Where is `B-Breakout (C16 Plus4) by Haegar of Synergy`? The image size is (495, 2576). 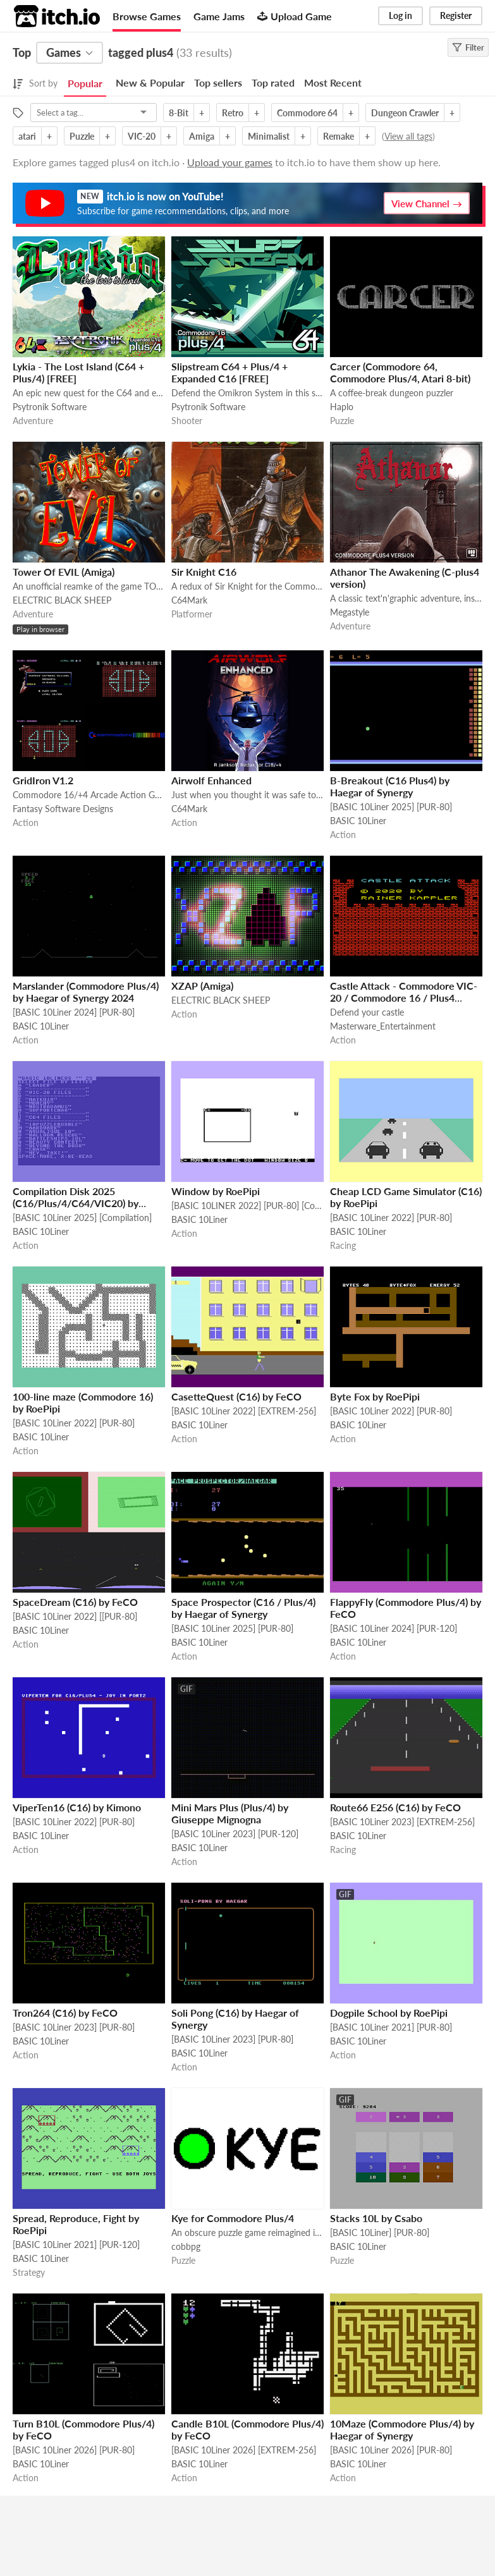
B-Breakout (C16 Plus4) by Haegar of Synergy is located at coordinates (389, 786).